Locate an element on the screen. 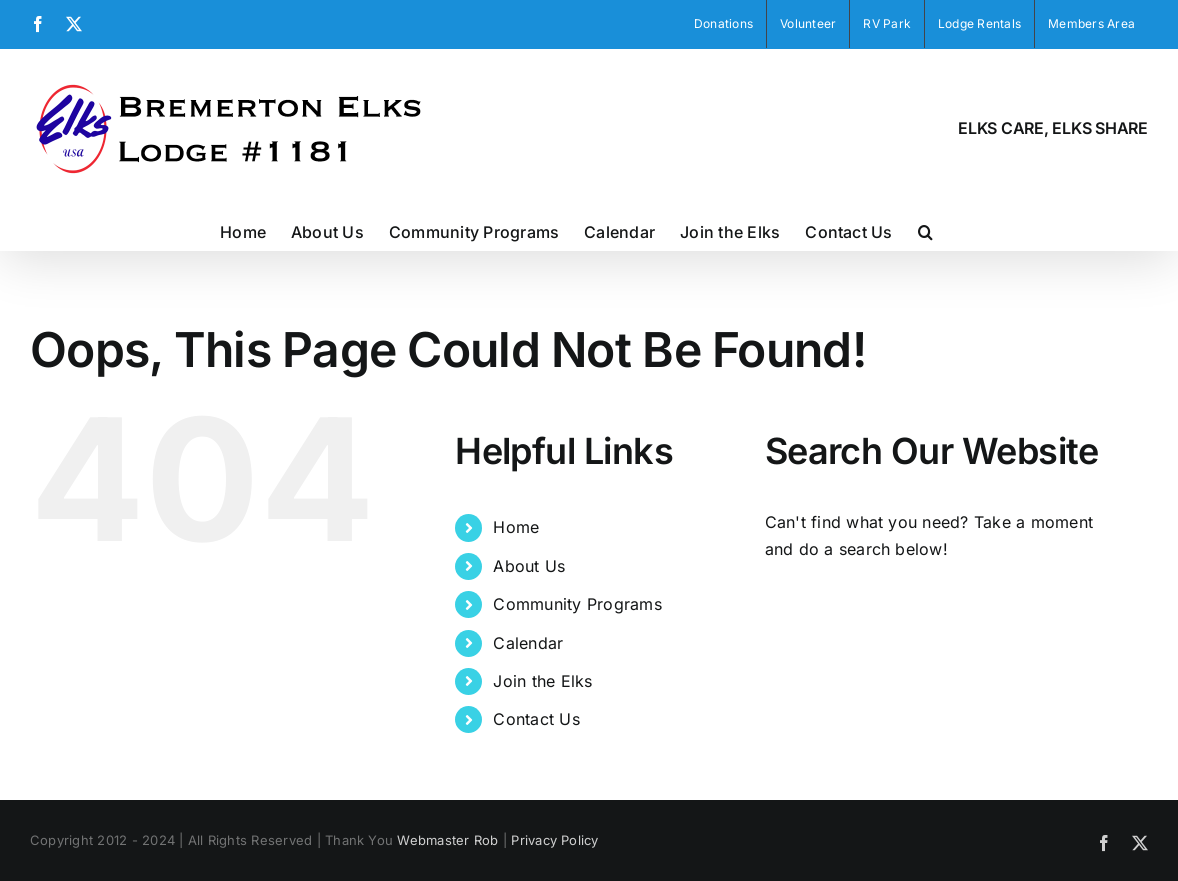  Join the Elks is located at coordinates (542, 681).